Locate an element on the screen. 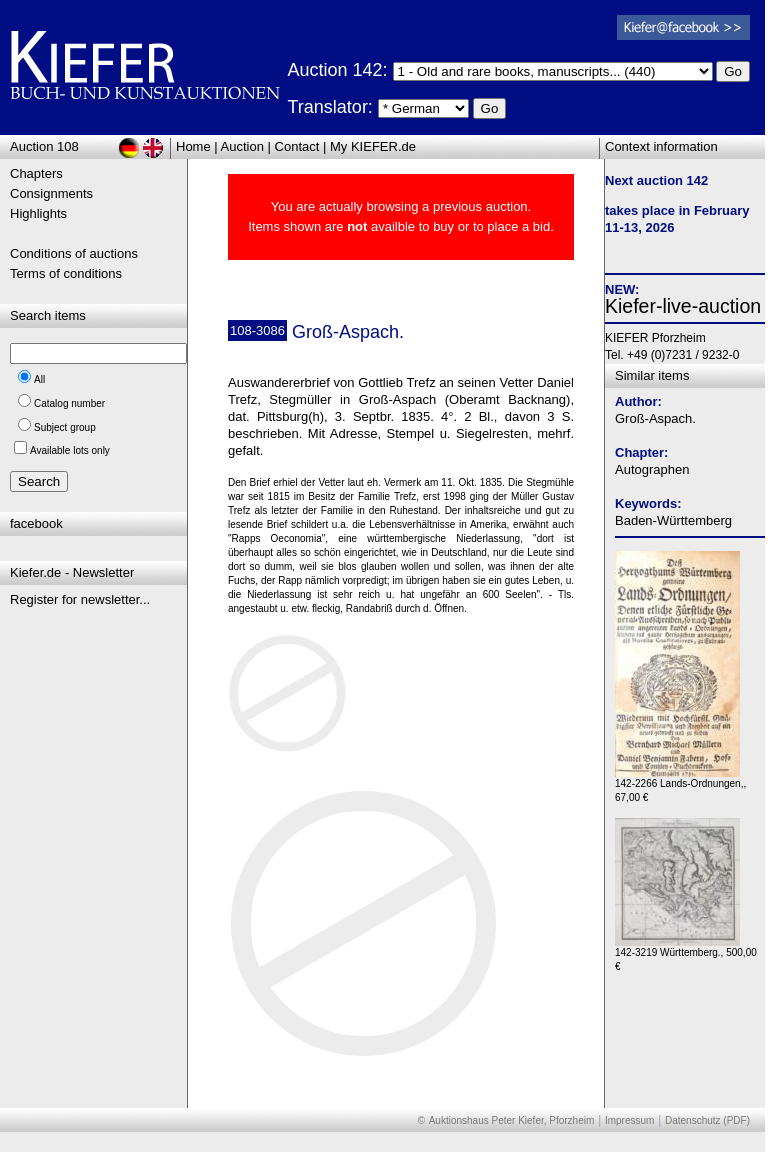  Auction 108 is located at coordinates (44, 146).